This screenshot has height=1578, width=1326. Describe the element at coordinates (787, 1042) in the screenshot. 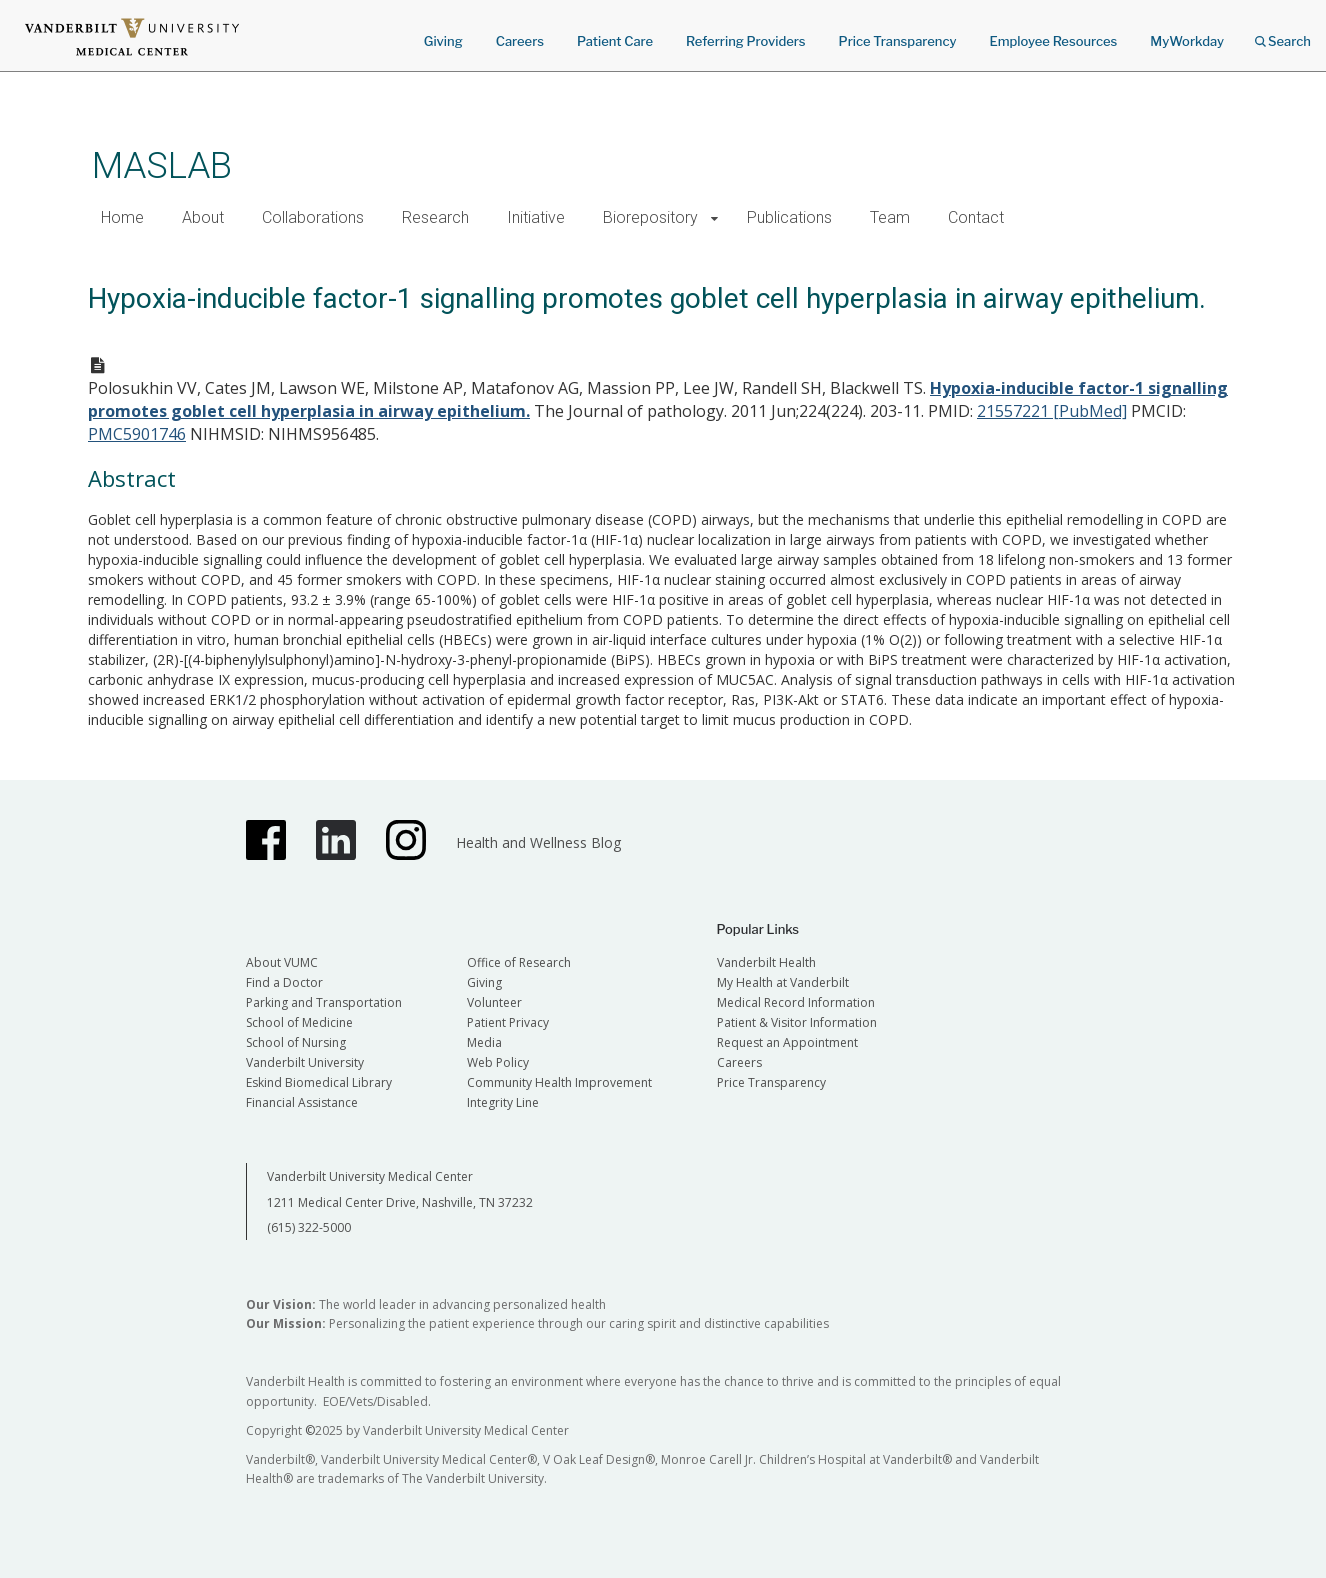

I see `Request an Appointment` at that location.